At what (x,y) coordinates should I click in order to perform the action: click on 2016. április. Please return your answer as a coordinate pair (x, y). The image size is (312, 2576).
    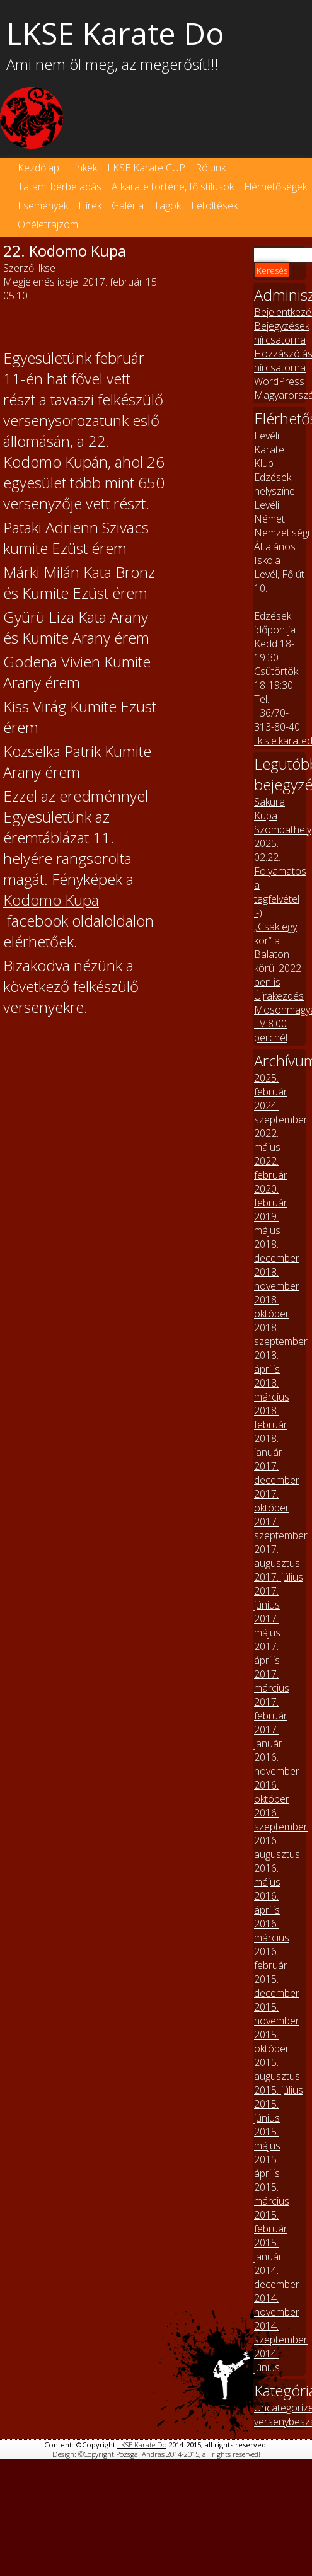
    Looking at the image, I should click on (267, 1903).